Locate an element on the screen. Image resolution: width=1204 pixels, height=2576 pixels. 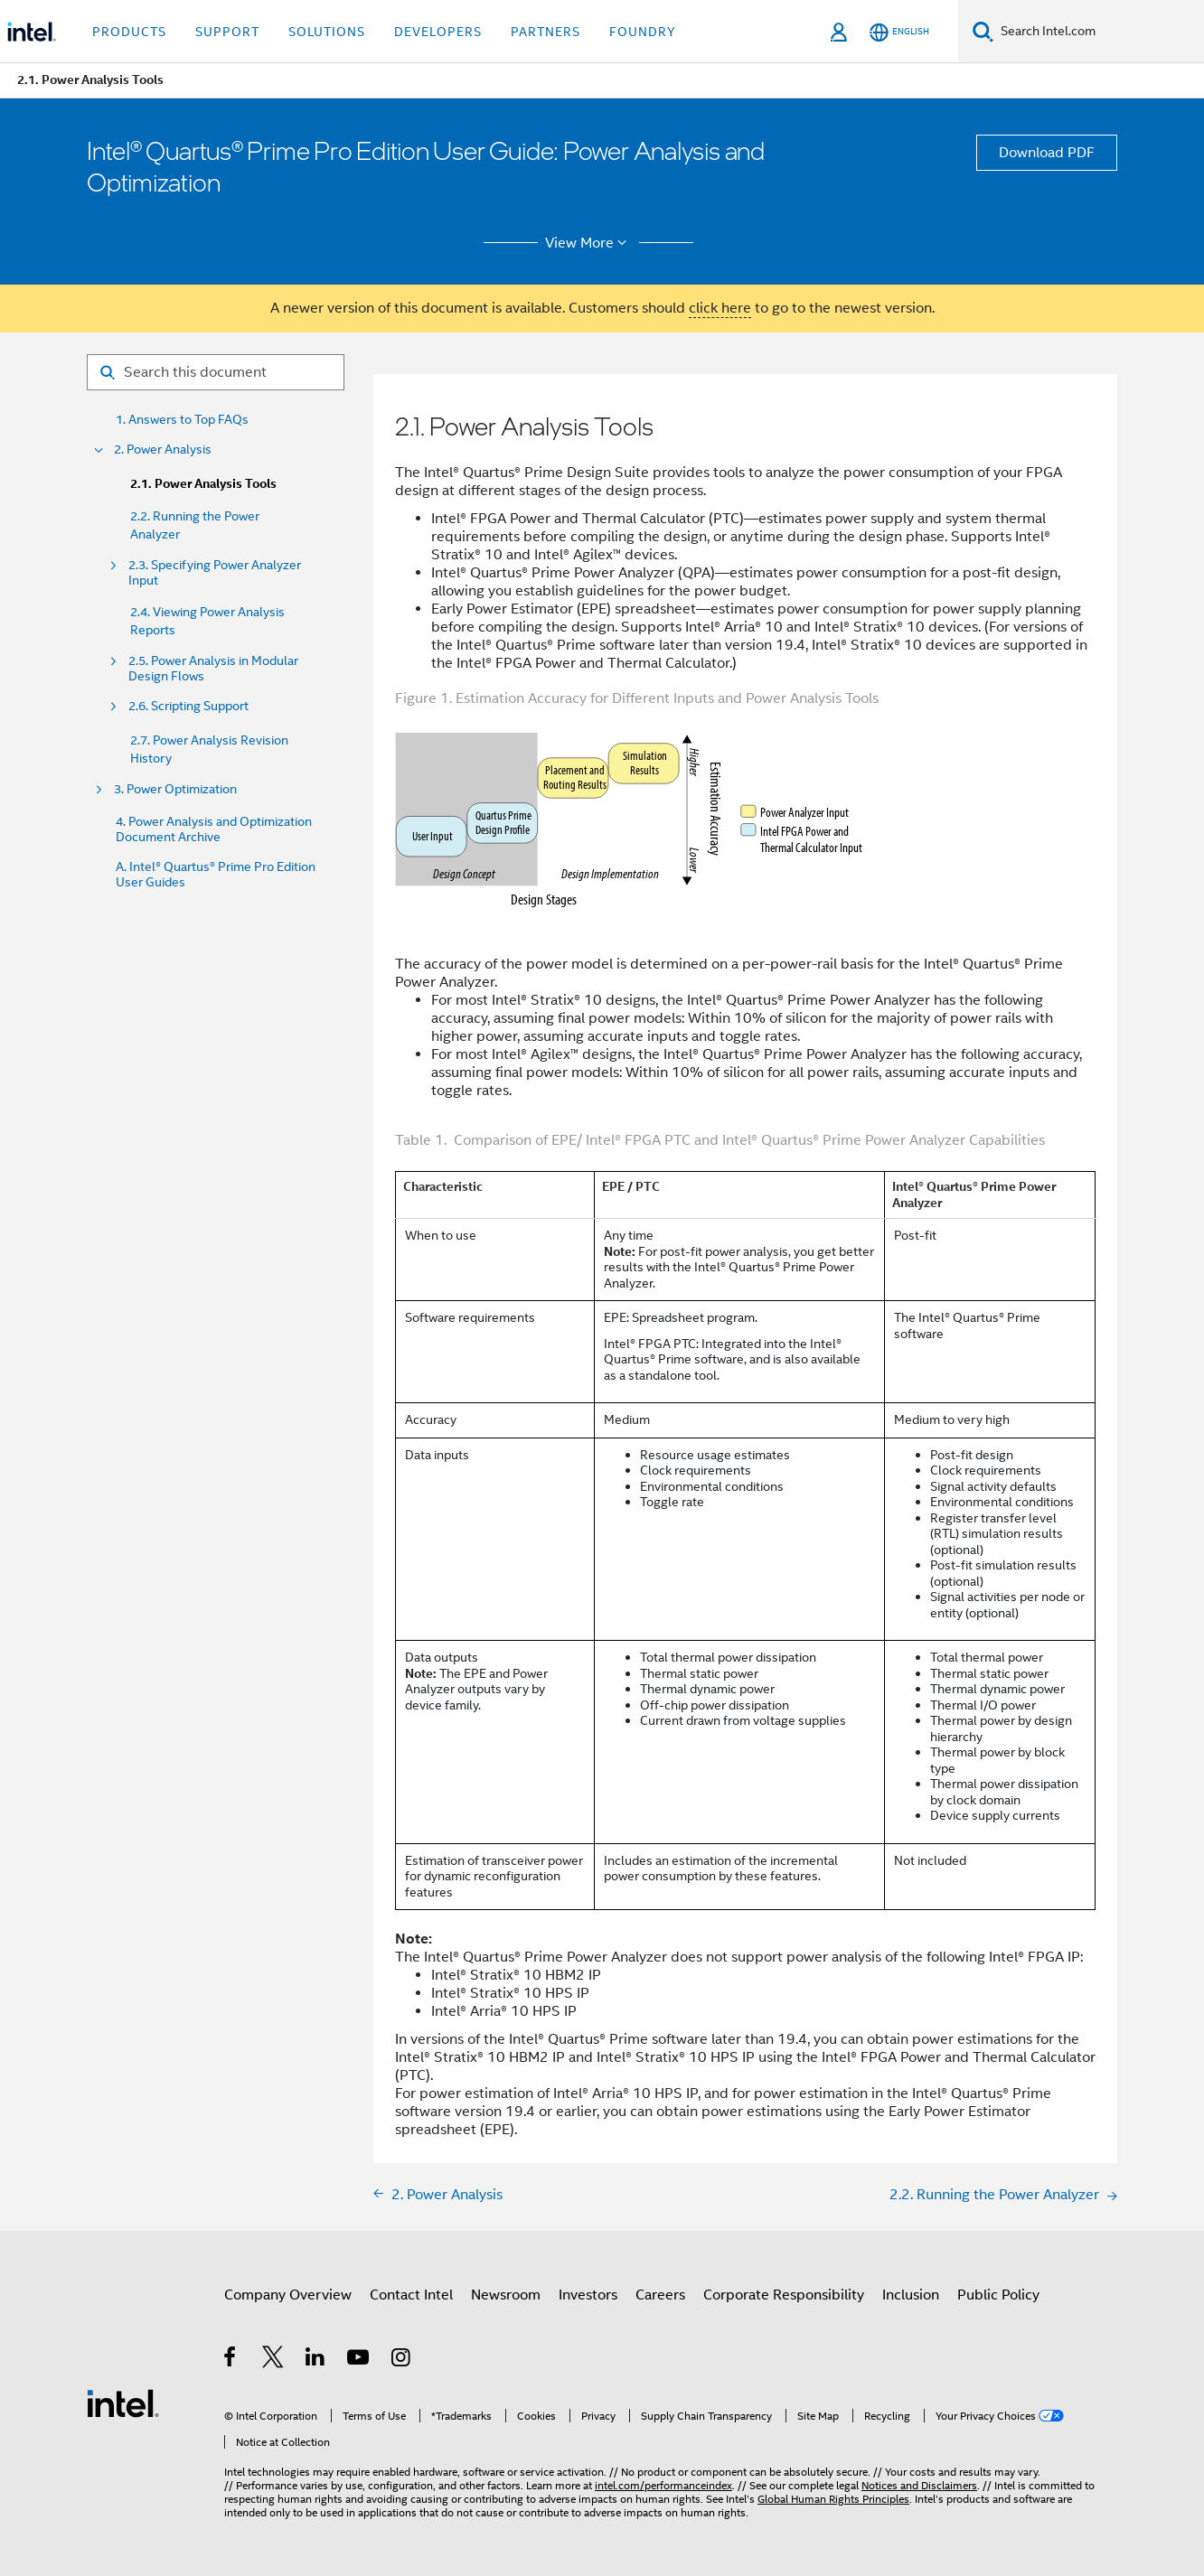
Inclusion is located at coordinates (910, 2295).